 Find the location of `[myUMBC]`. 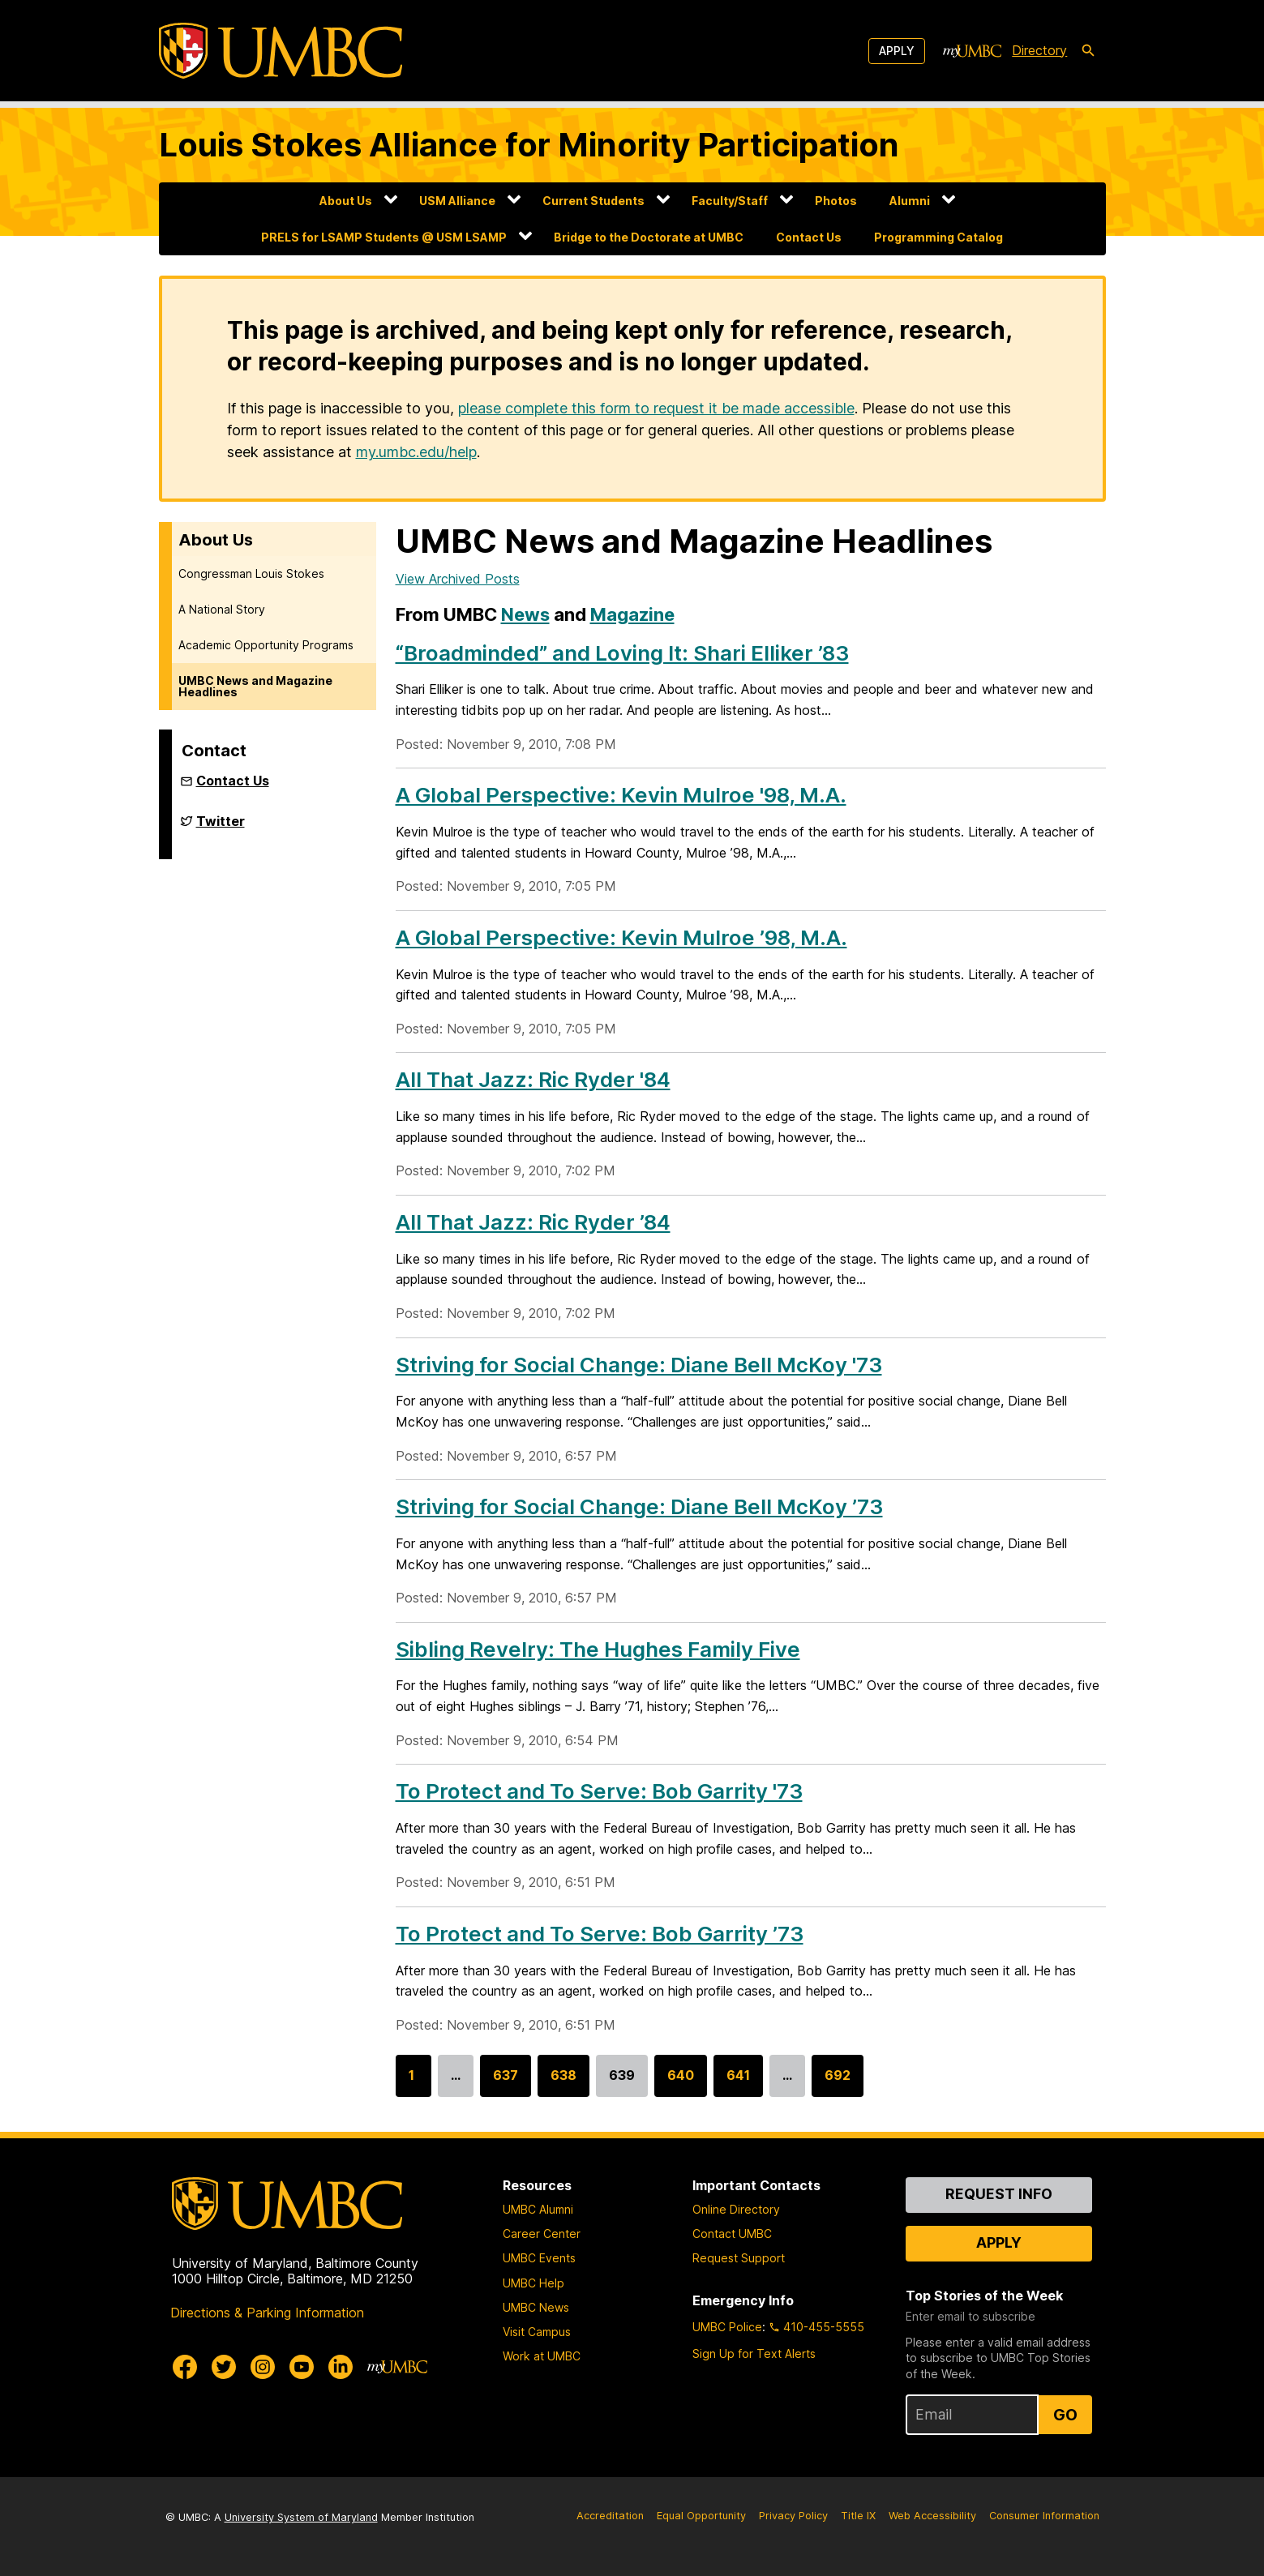

[myUMBC] is located at coordinates (972, 51).